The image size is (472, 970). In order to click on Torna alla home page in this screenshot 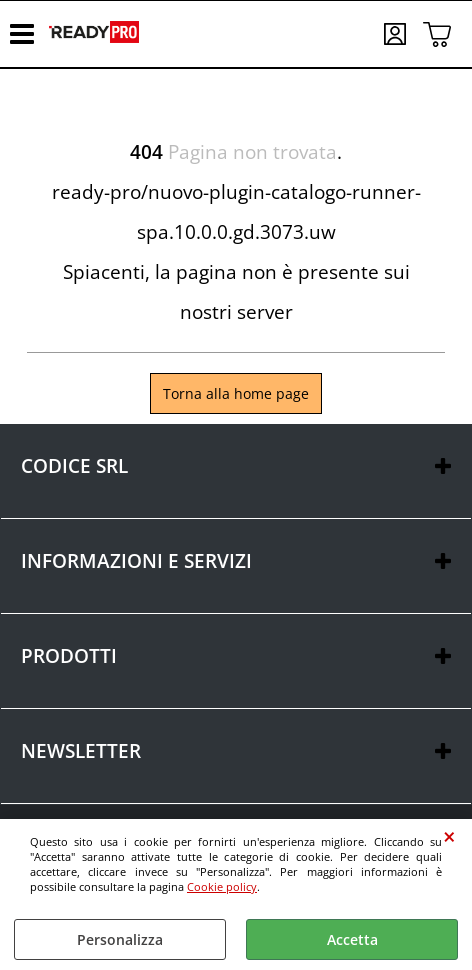, I will do `click(236, 393)`.